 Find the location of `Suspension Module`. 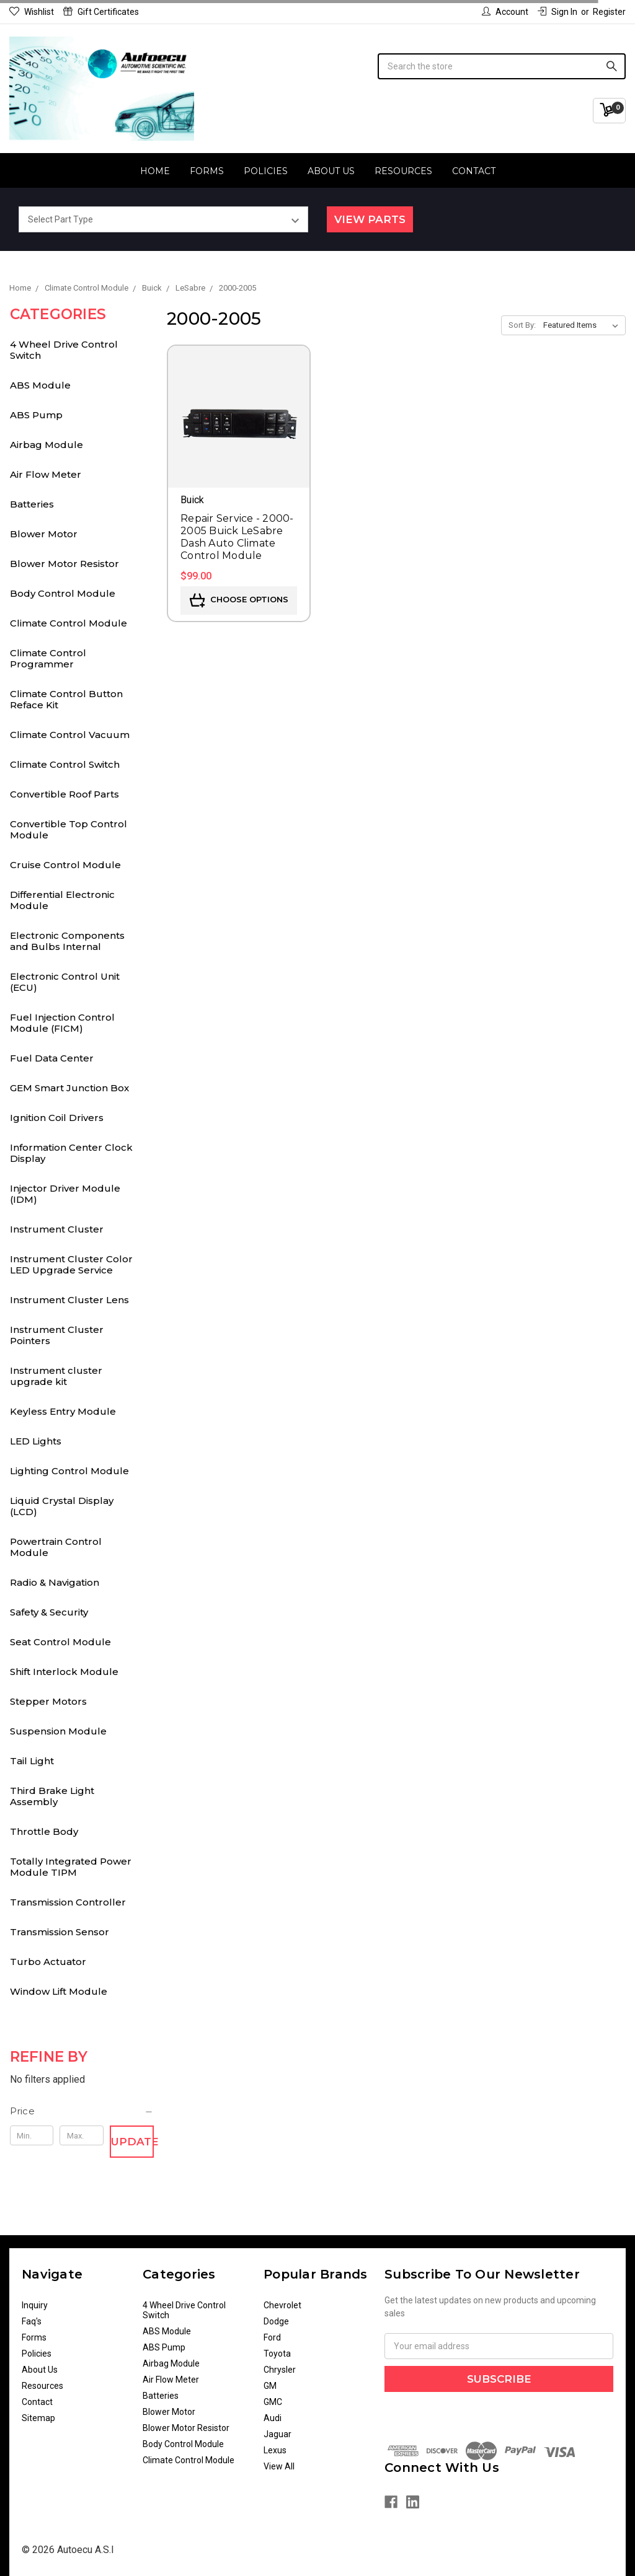

Suspension Module is located at coordinates (58, 1731).